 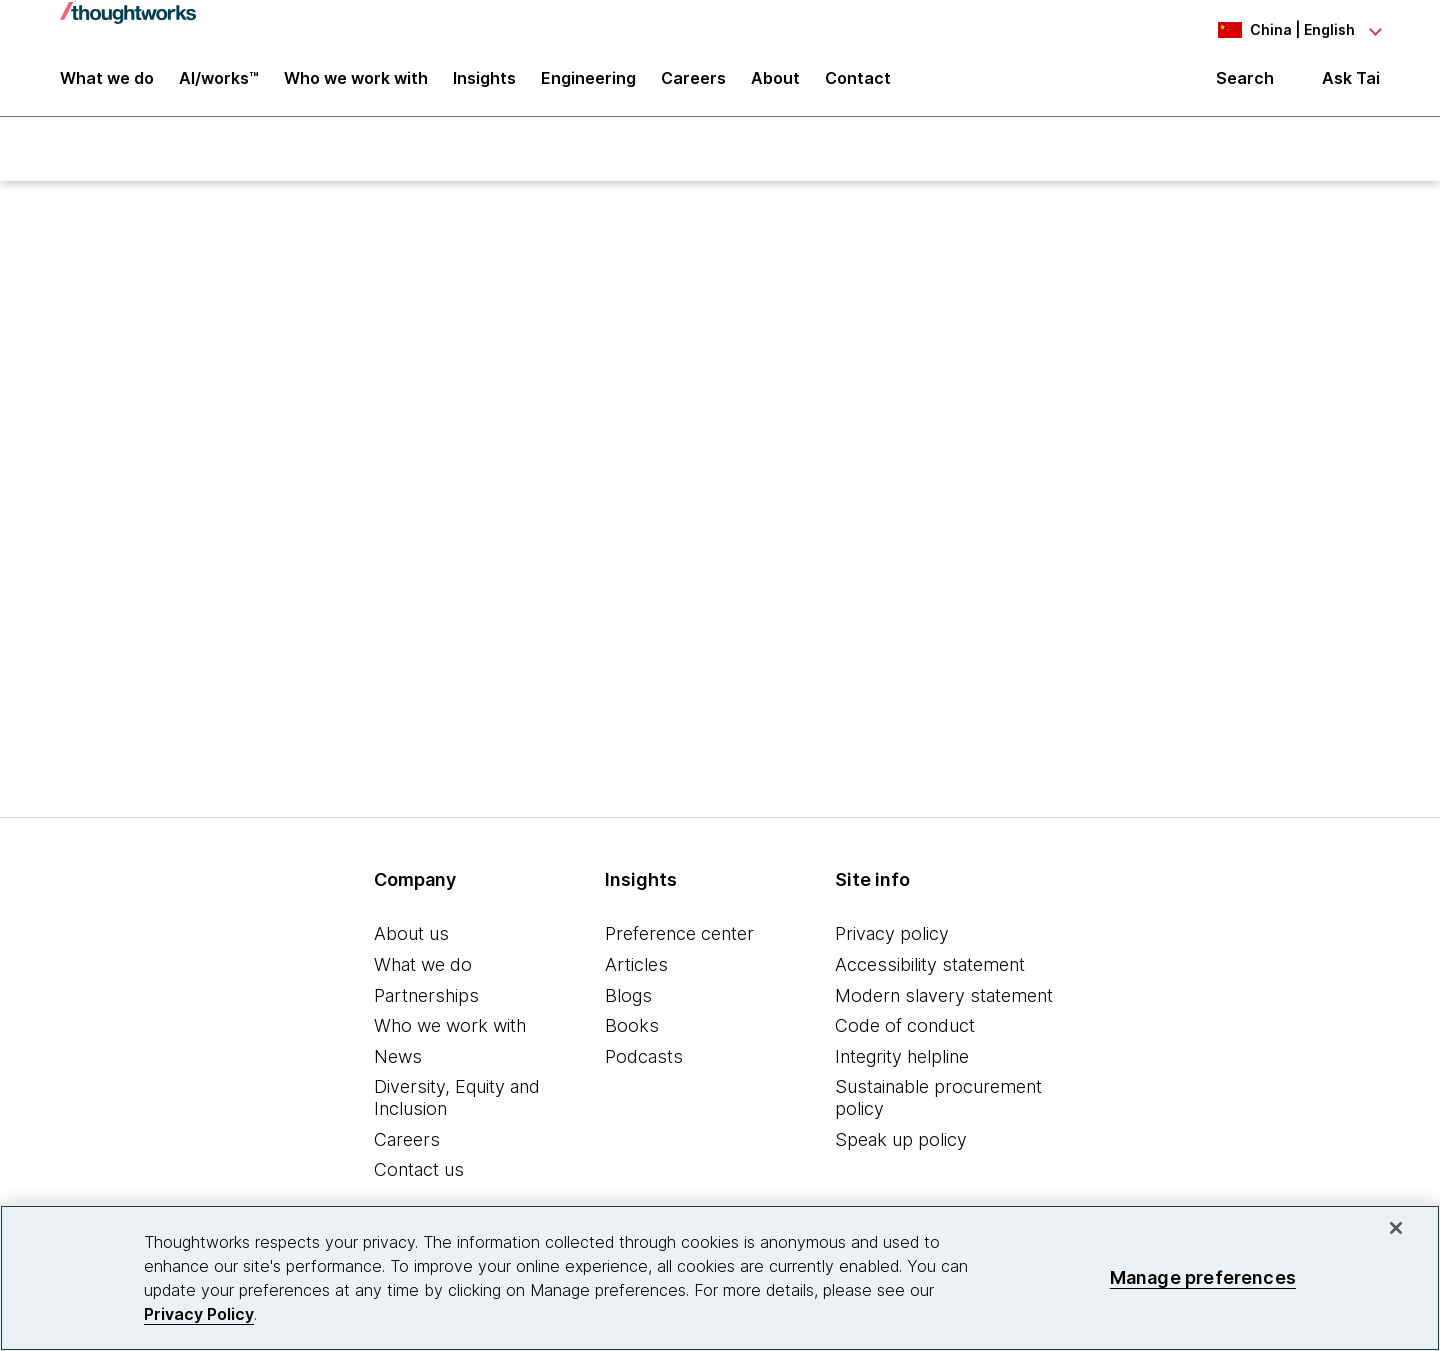 What do you see at coordinates (426, 997) in the screenshot?
I see `Partnerships` at bounding box center [426, 997].